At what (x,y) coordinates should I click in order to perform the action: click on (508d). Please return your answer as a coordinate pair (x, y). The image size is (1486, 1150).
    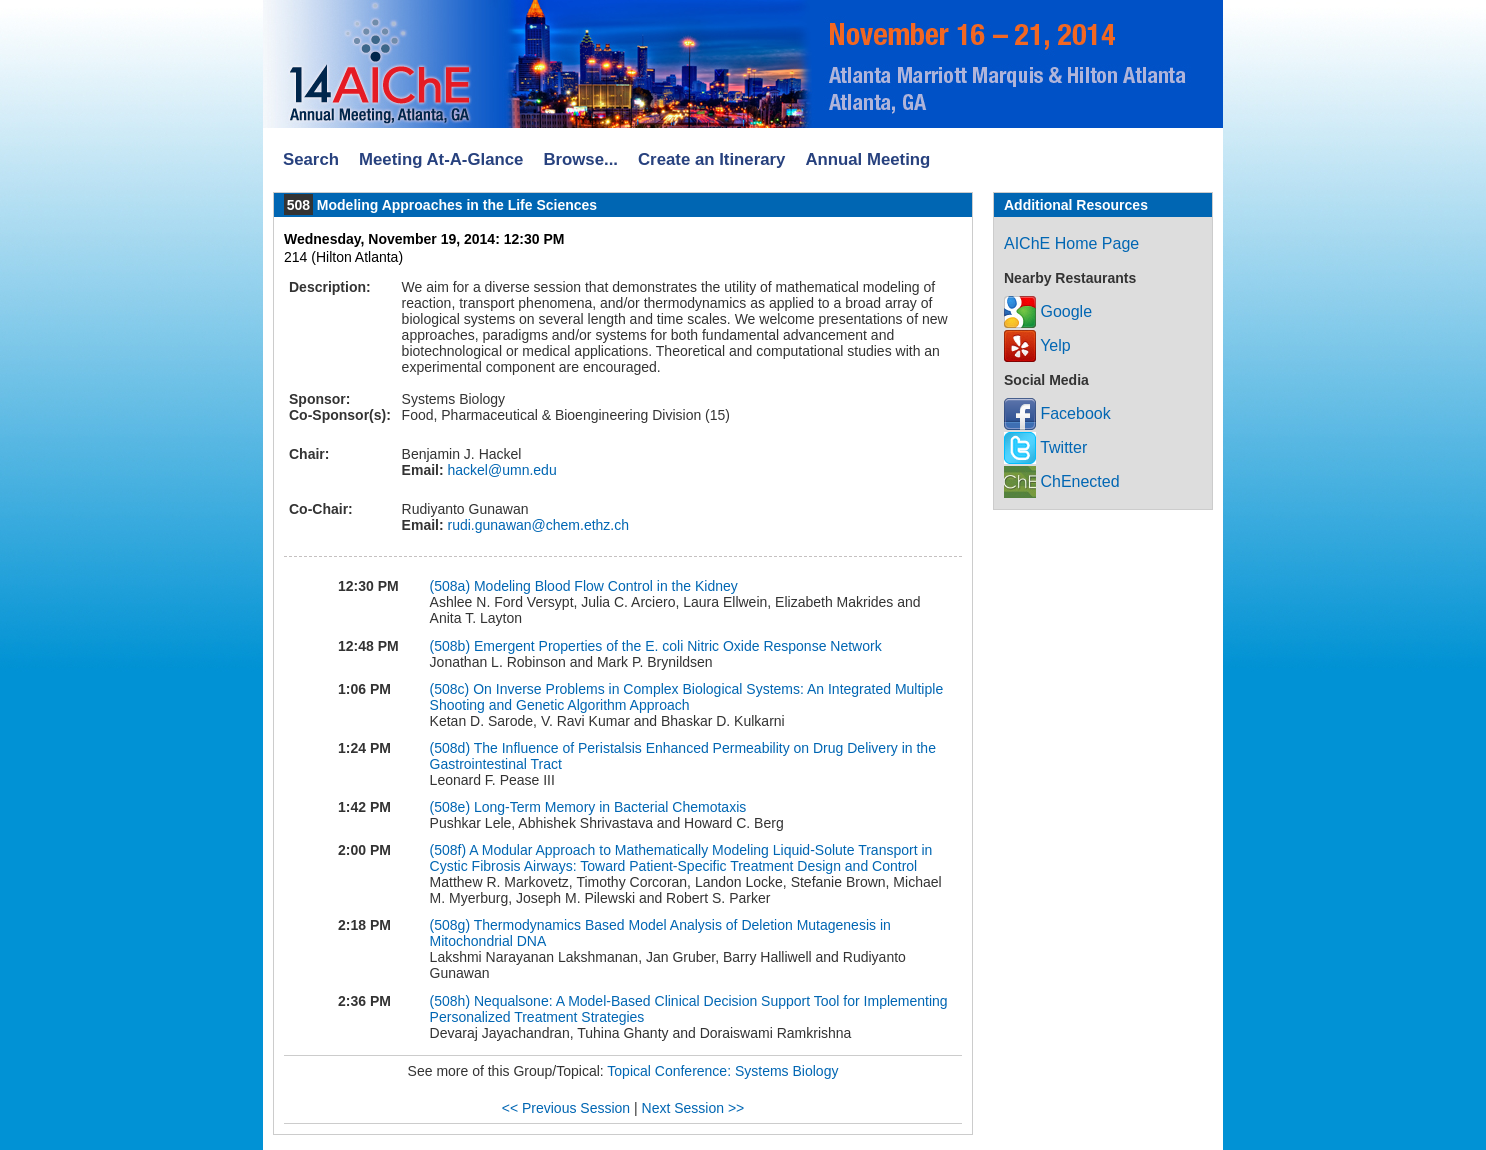
    Looking at the image, I should click on (452, 748).